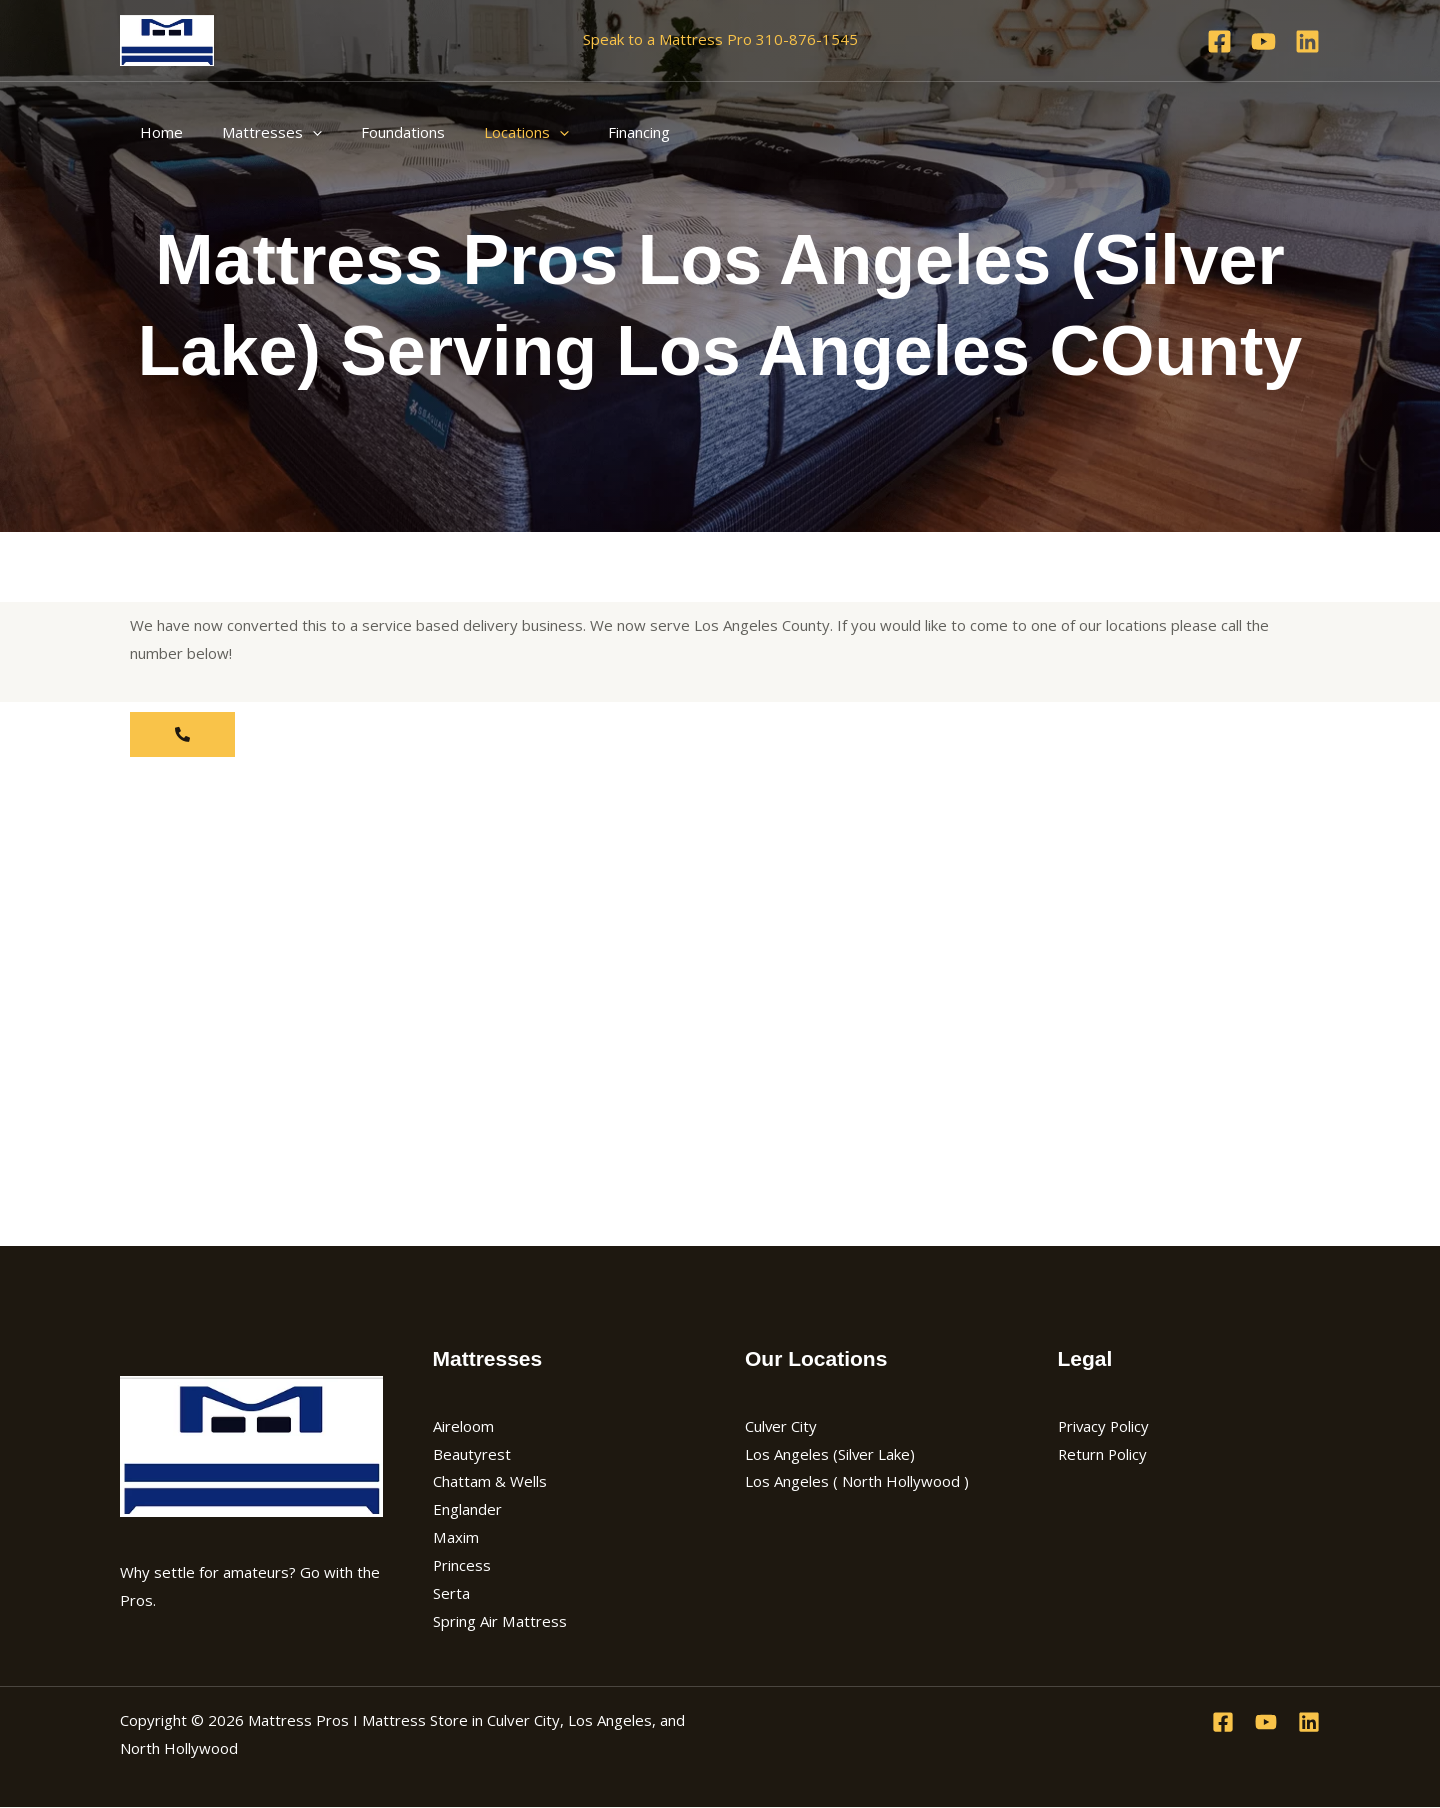 This screenshot has width=1440, height=1808. I want to click on [Mattress Pros I Mattress Store in Culver City, Los Angeles, and North Hollywood], so click(167, 38).